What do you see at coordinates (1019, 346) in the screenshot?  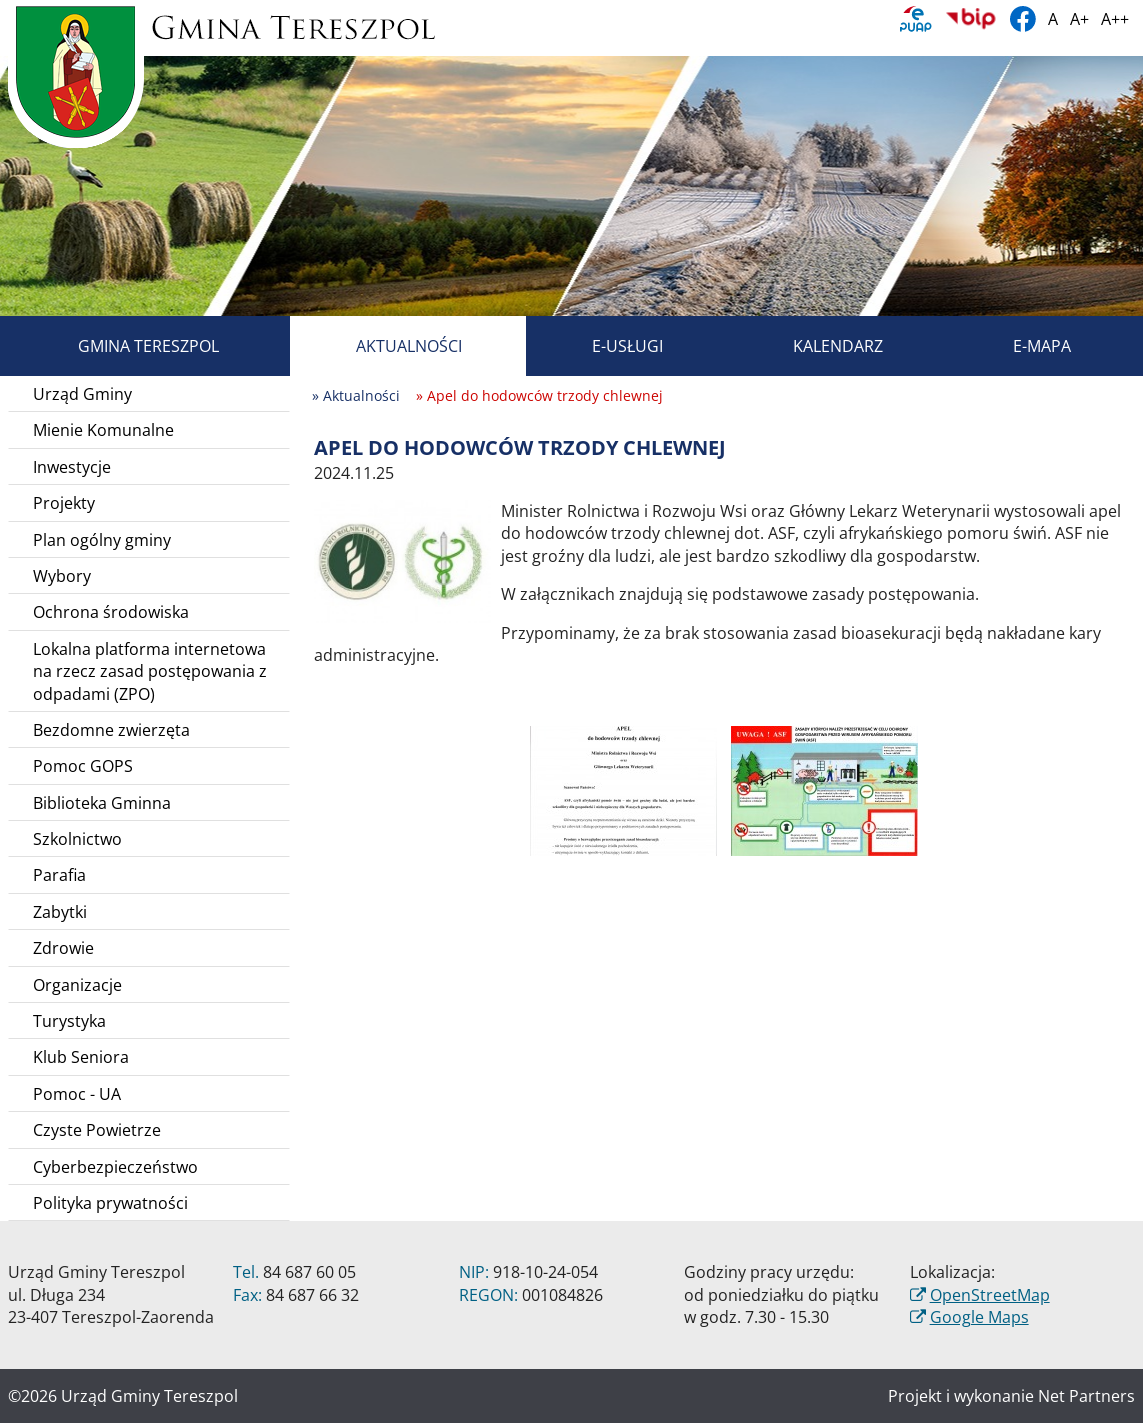 I see `E-mapa` at bounding box center [1019, 346].